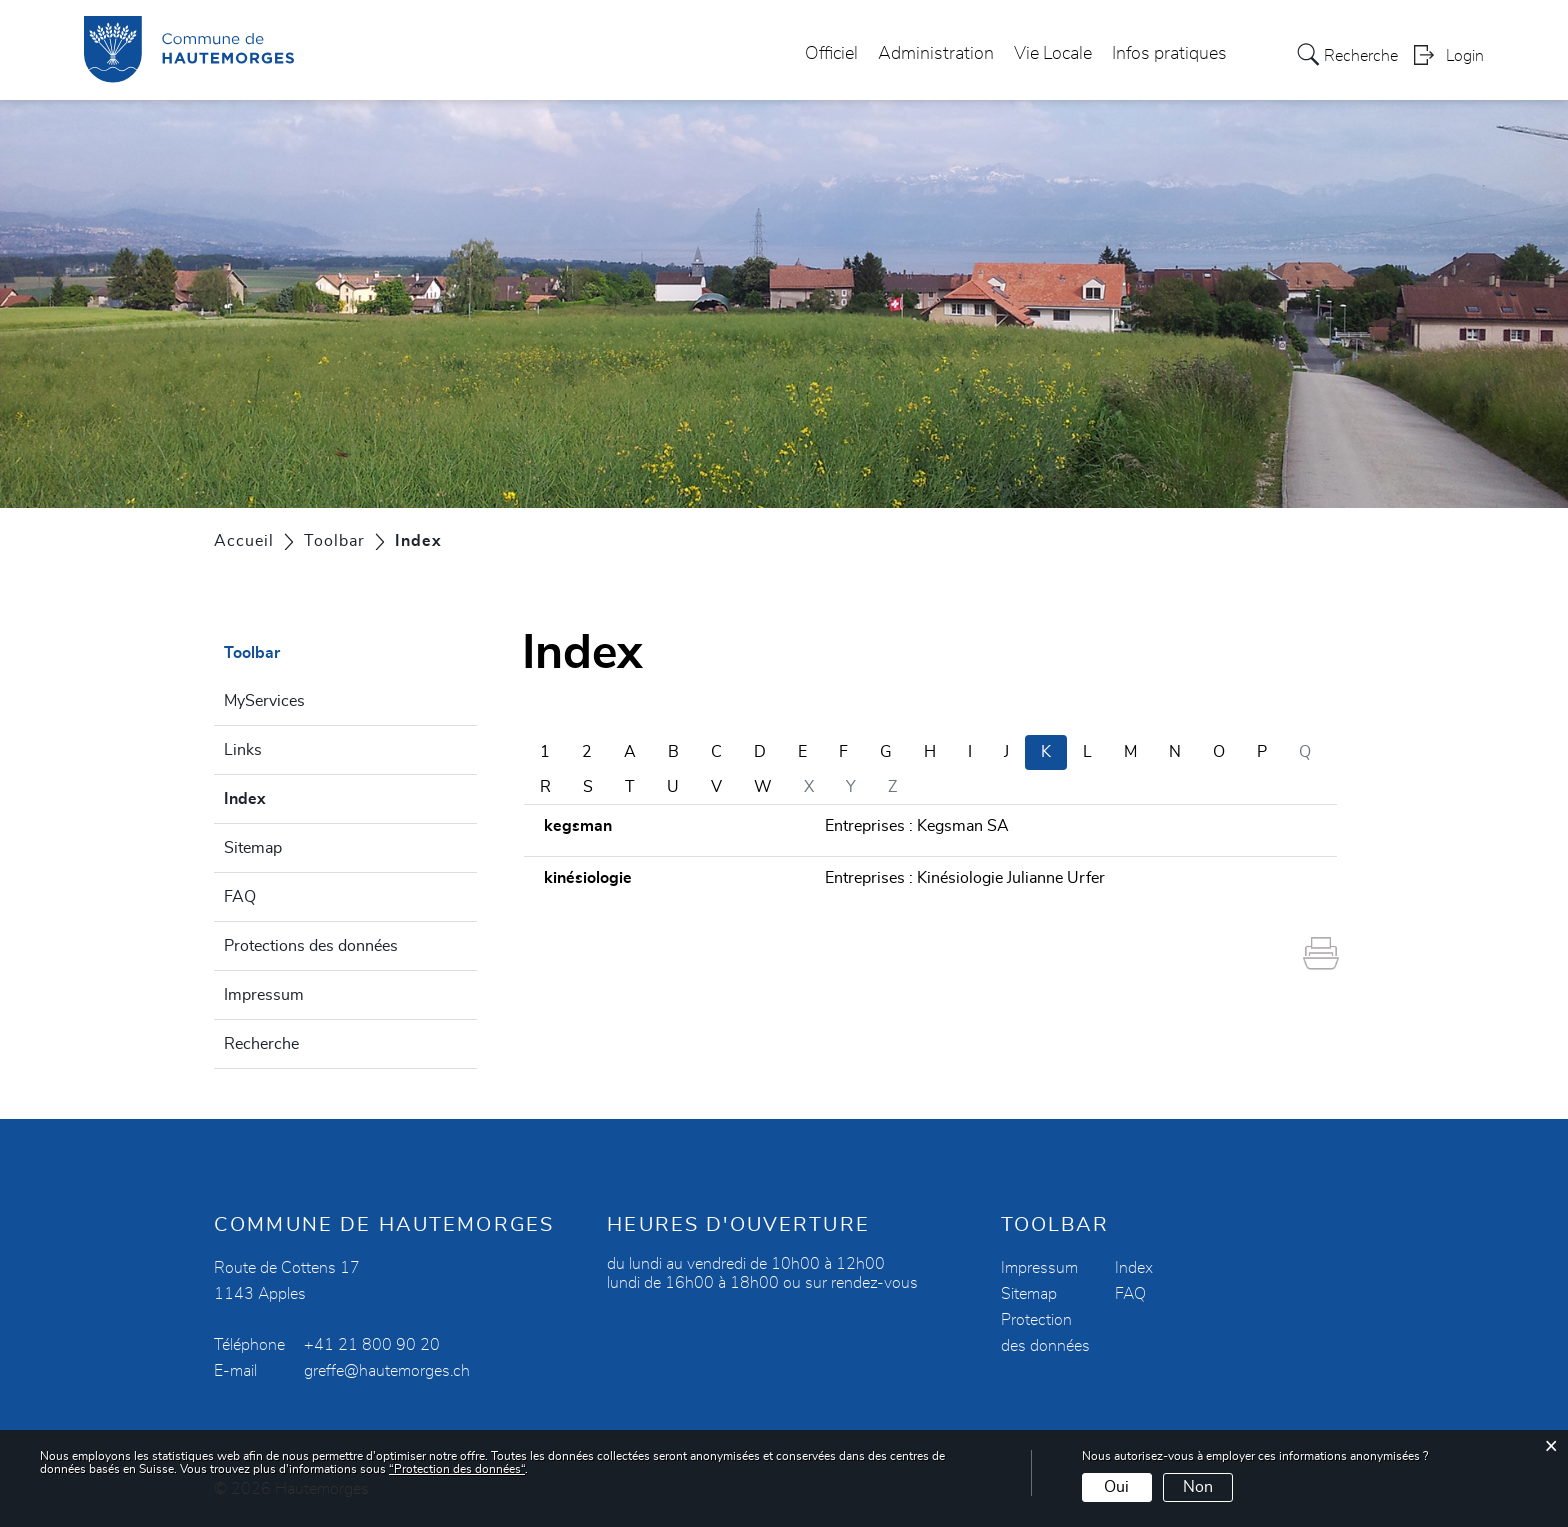  I want to click on Protections des données, so click(311, 946).